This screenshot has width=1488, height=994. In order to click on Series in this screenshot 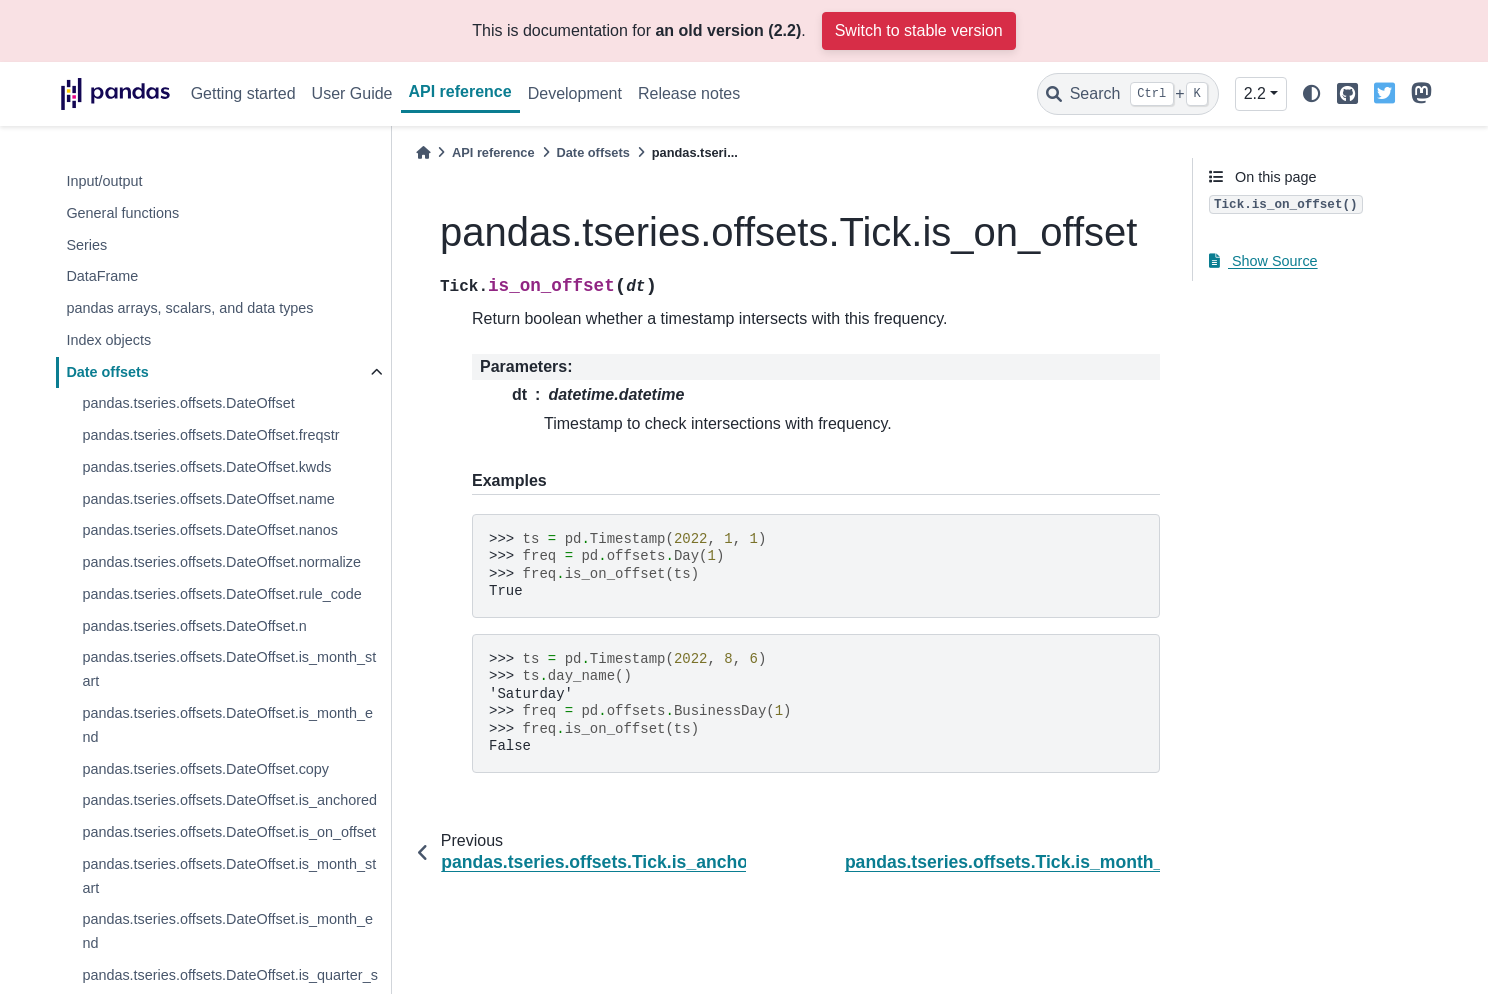, I will do `click(86, 245)`.